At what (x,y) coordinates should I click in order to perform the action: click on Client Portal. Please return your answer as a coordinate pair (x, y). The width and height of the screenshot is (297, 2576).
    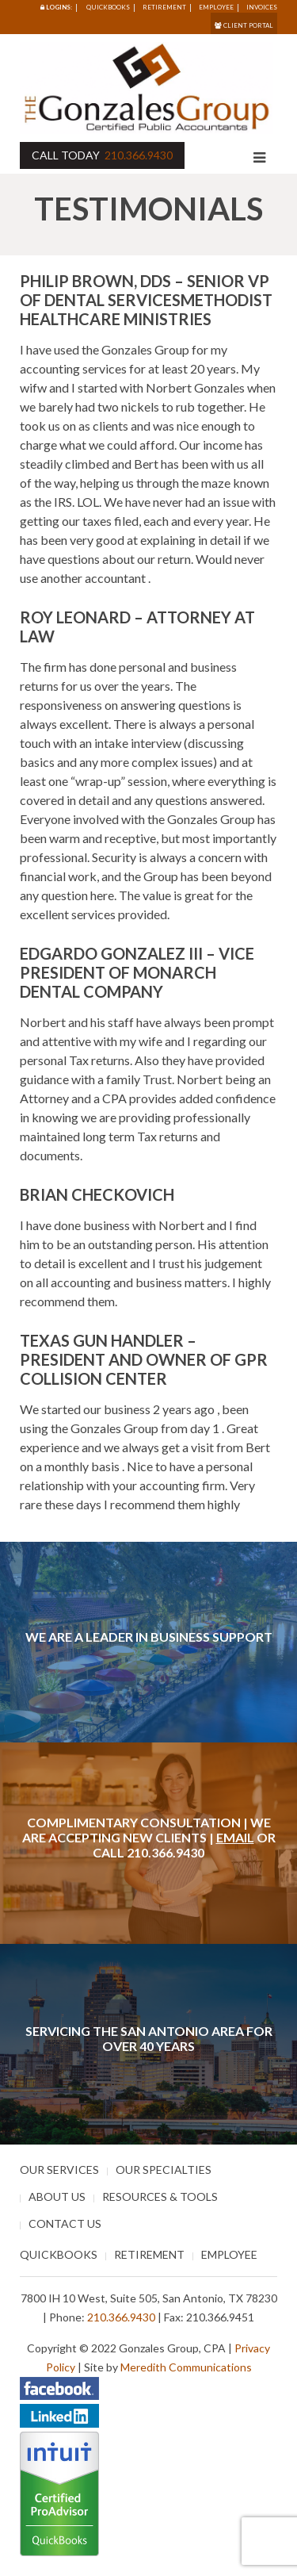
    Looking at the image, I should click on (244, 25).